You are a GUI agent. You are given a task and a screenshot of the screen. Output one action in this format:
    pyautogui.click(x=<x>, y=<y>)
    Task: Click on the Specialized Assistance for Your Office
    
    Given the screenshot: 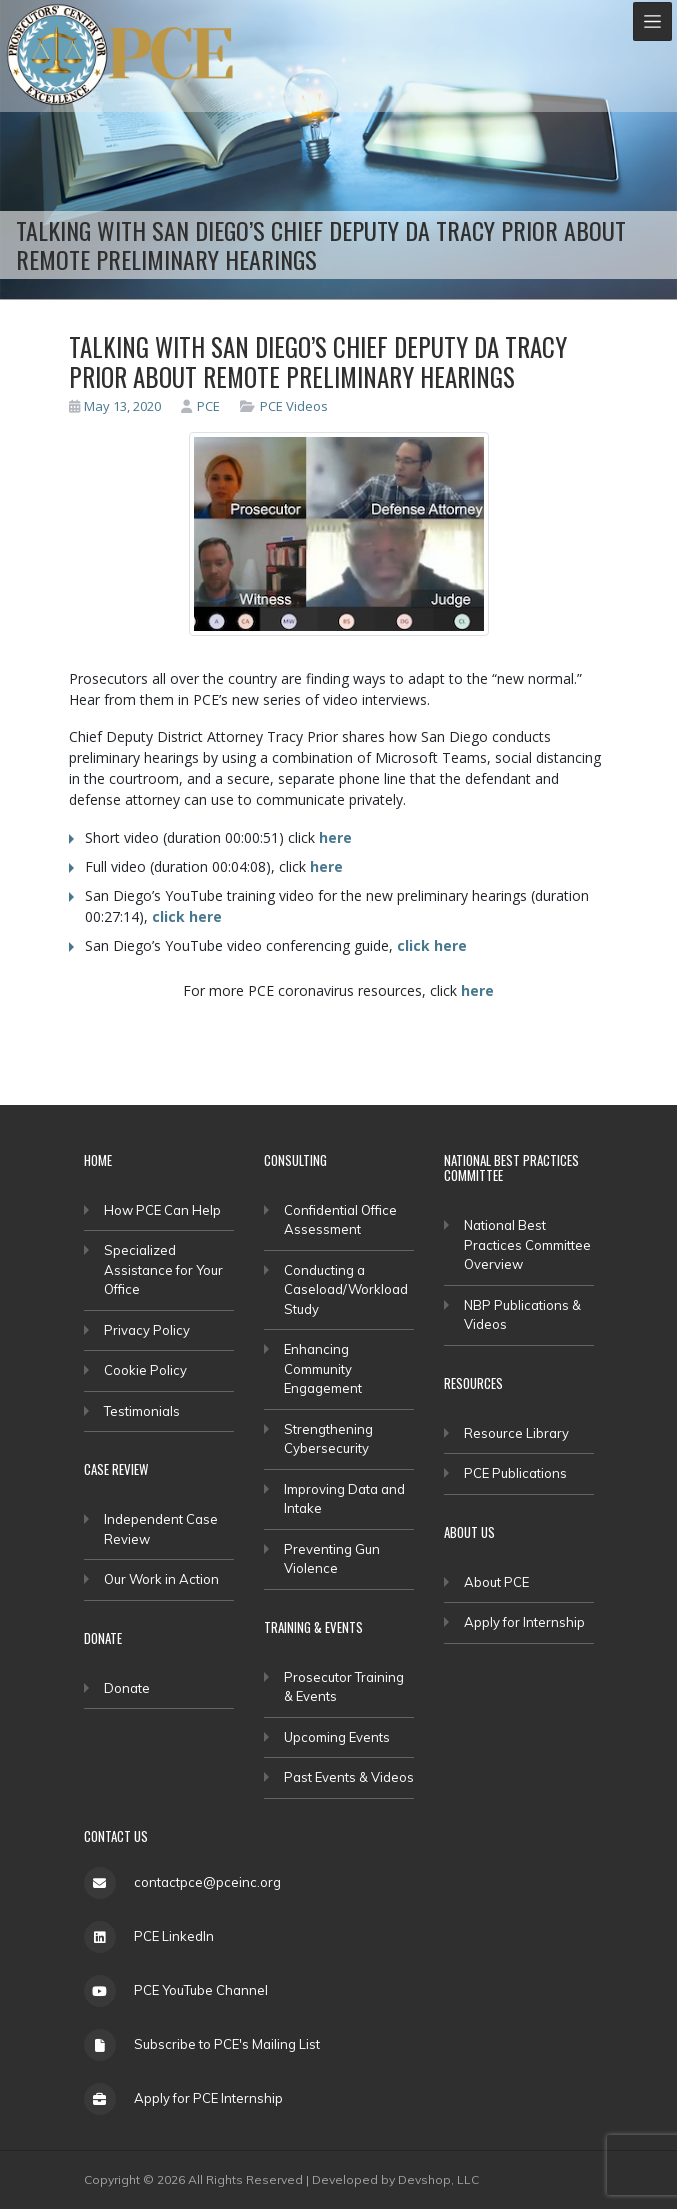 What is the action you would take?
    pyautogui.click(x=163, y=1269)
    